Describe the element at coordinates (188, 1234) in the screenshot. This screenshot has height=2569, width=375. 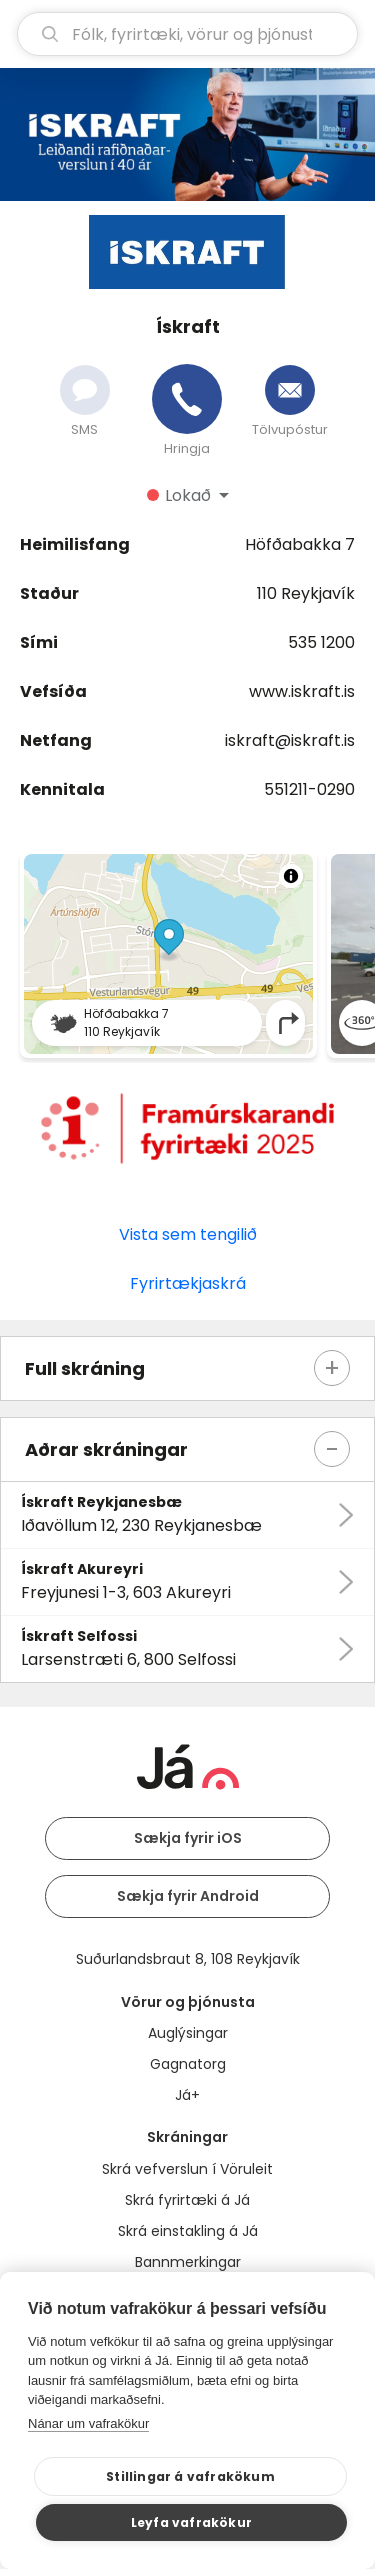
I see `Vista sem tengilið` at that location.